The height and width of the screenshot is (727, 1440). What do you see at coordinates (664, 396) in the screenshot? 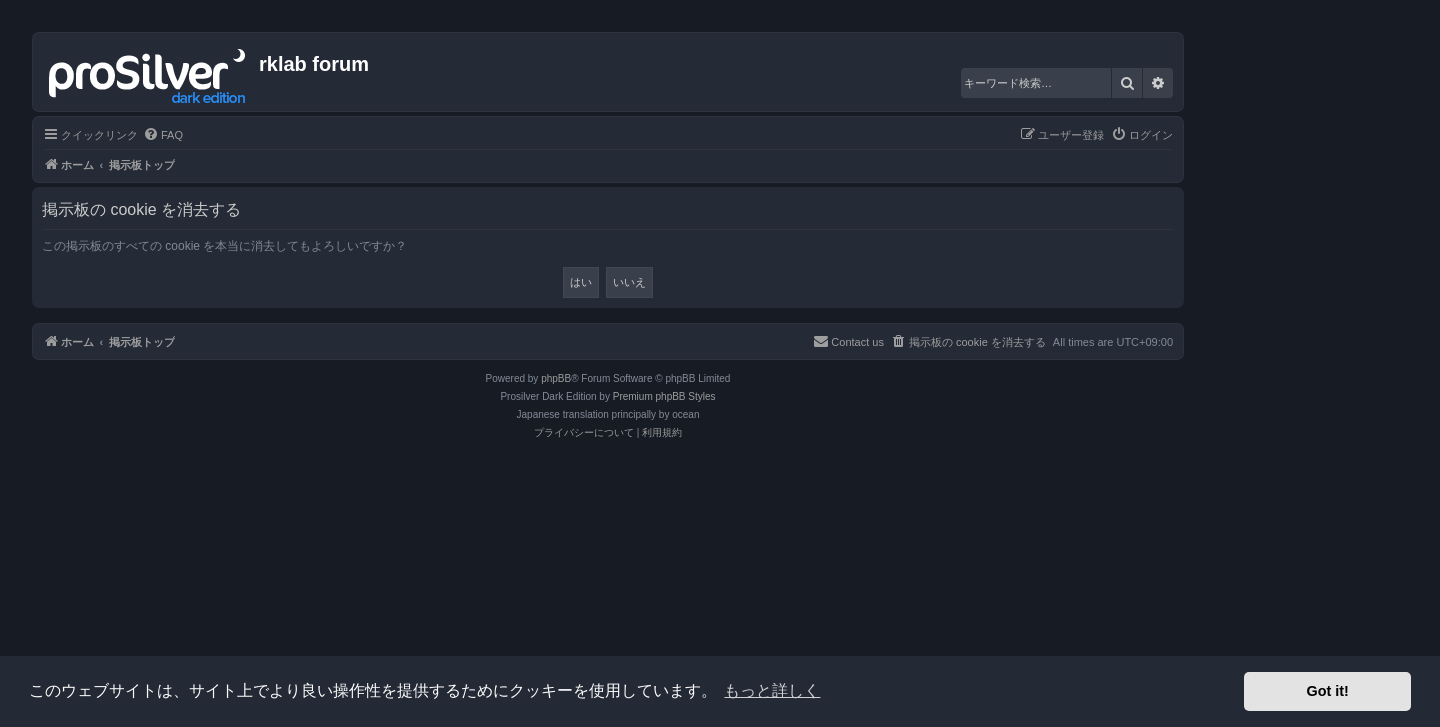
I see `Premium phpBB Styles` at bounding box center [664, 396].